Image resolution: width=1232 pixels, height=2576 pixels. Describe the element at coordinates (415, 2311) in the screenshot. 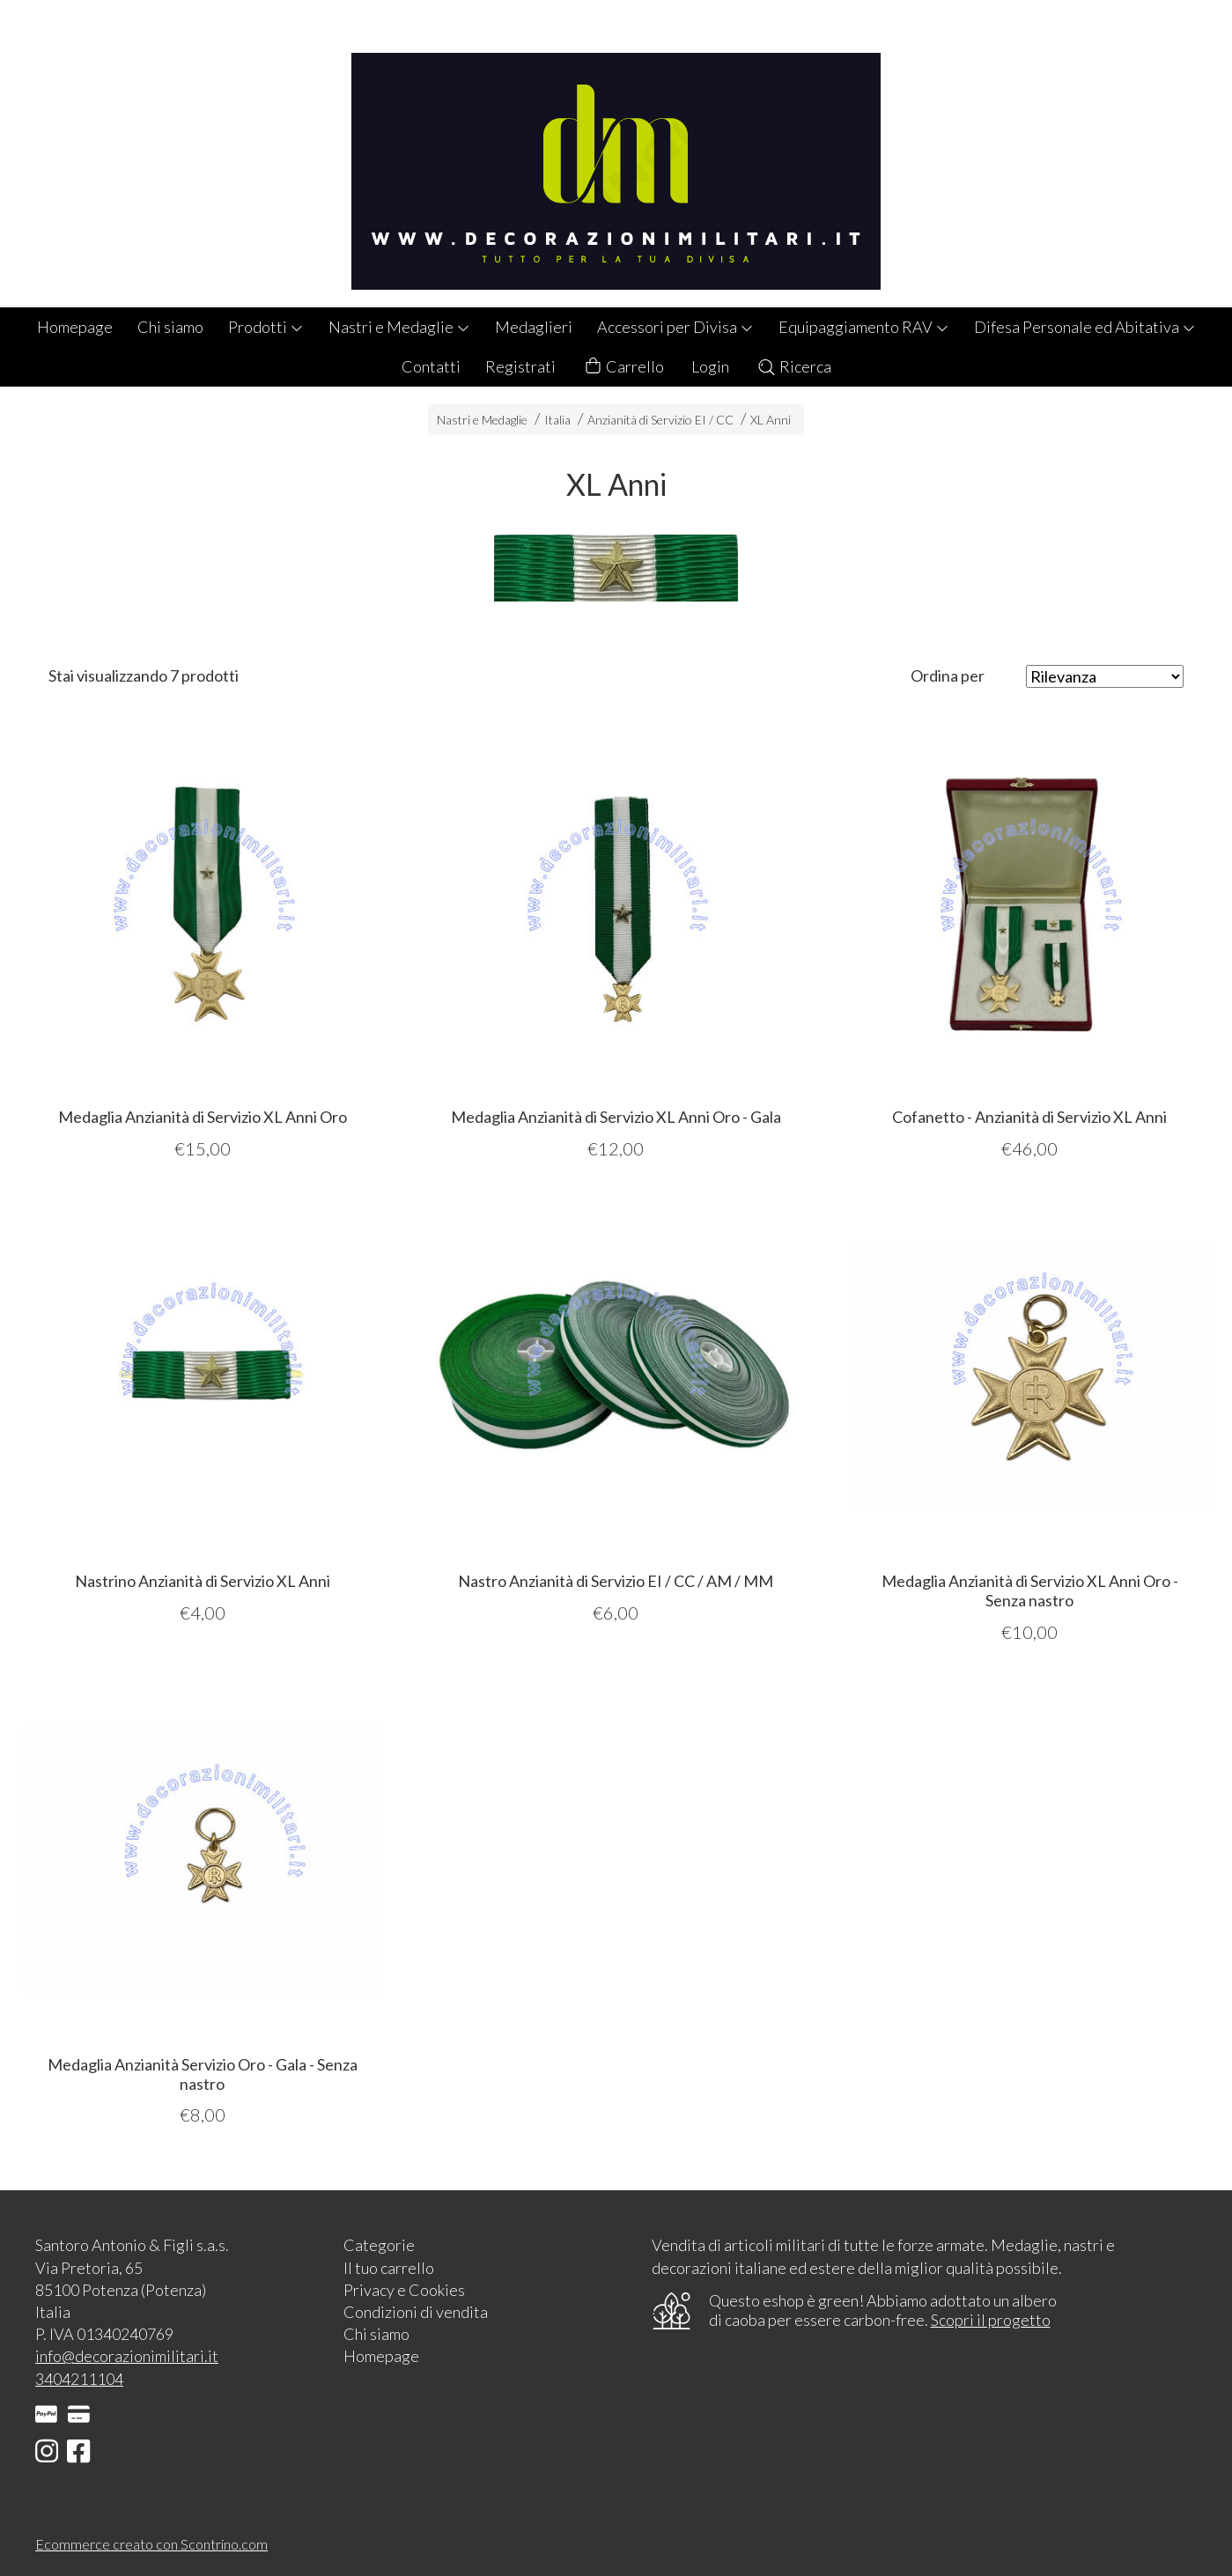

I see `Condizioni di vendita` at that location.